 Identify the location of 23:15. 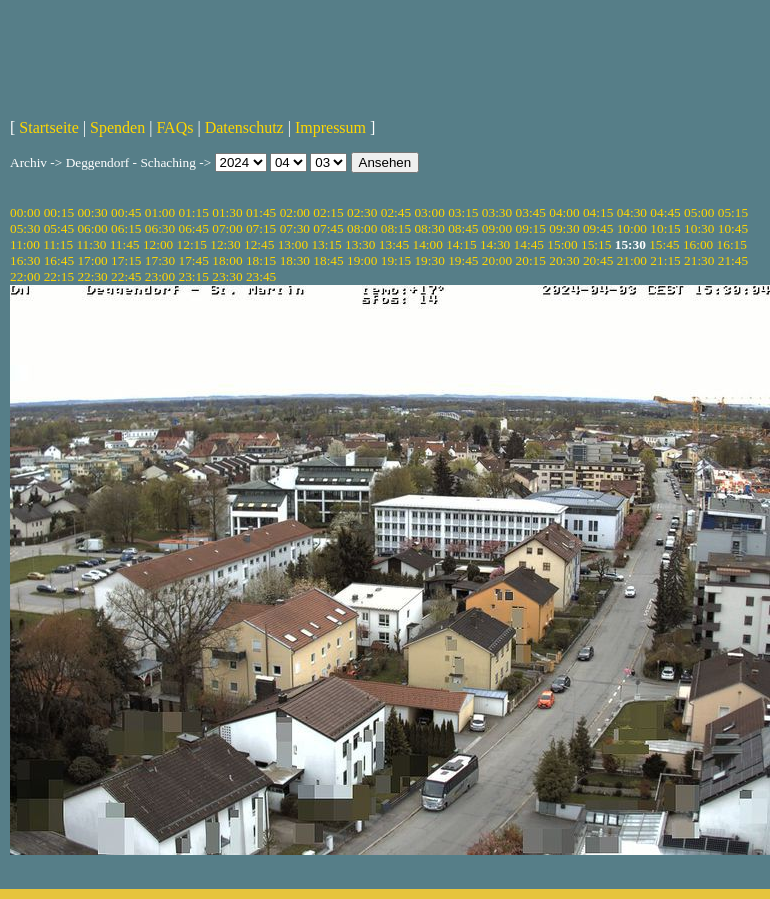
(194, 276).